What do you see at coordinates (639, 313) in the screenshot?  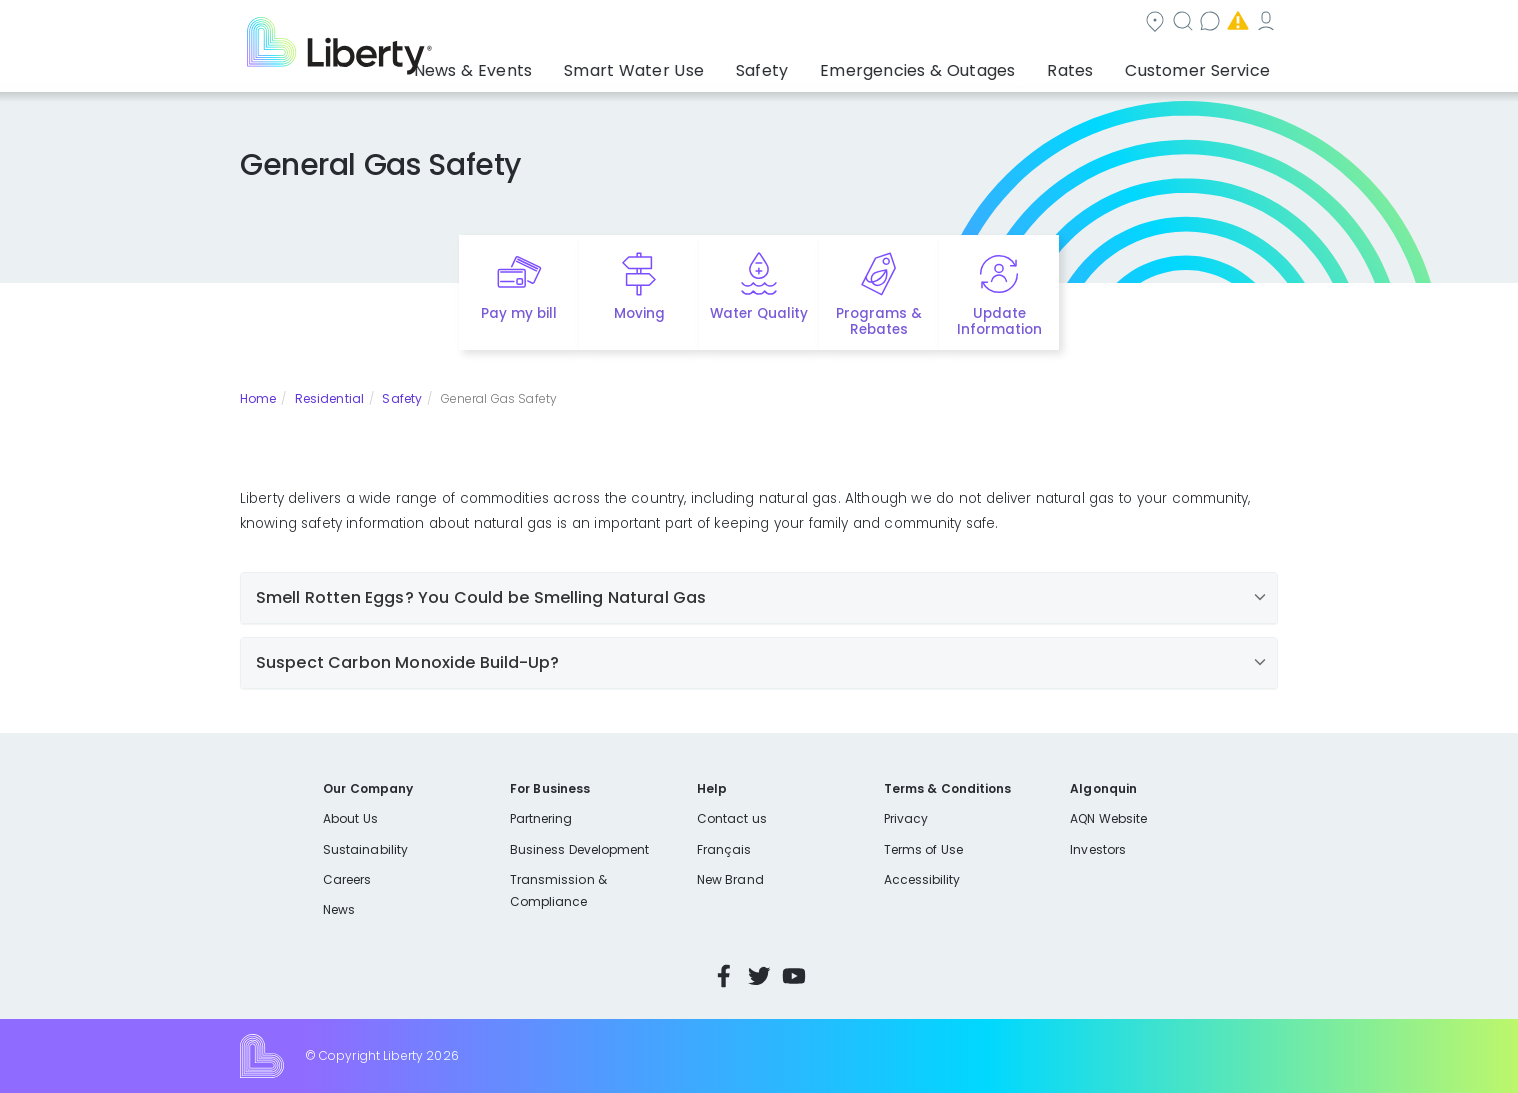 I see `Moving [Quick link to options for moving]` at bounding box center [639, 313].